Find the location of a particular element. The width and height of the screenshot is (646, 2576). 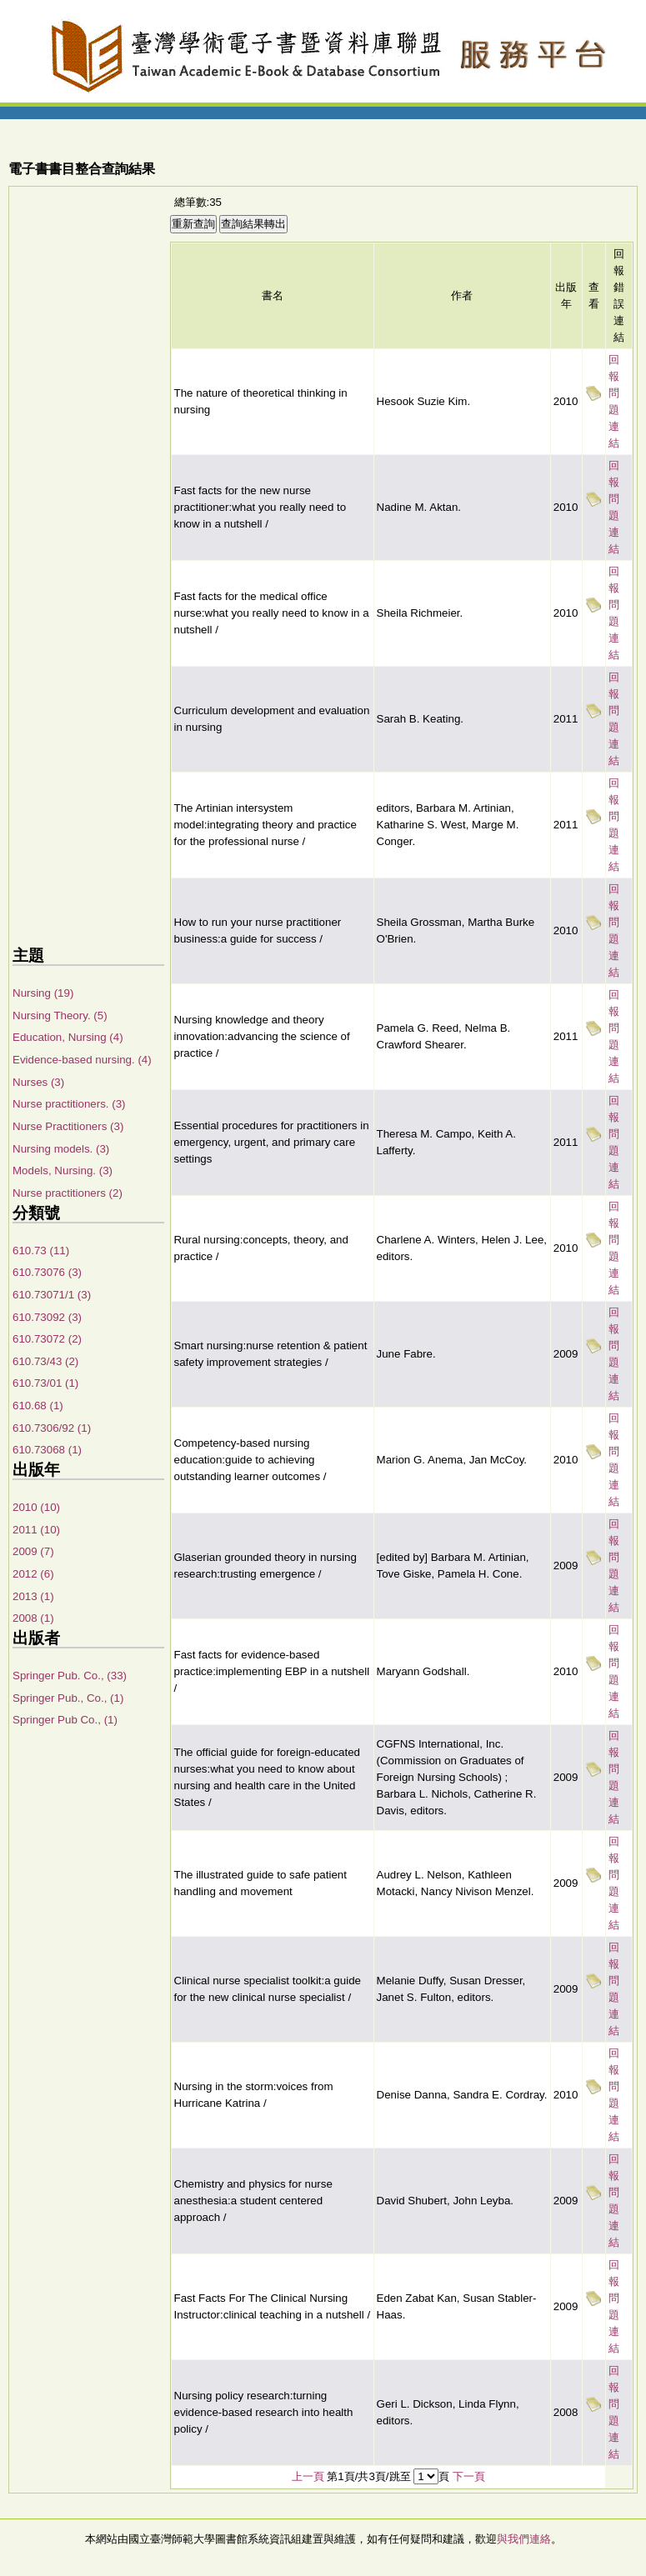

下一頁 is located at coordinates (469, 2476).